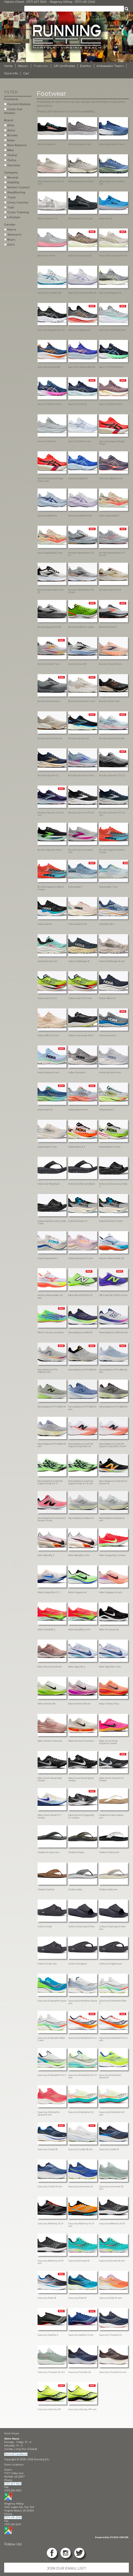  I want to click on Nike Zoom Rival Distance Unisex, so click(108, 1742).